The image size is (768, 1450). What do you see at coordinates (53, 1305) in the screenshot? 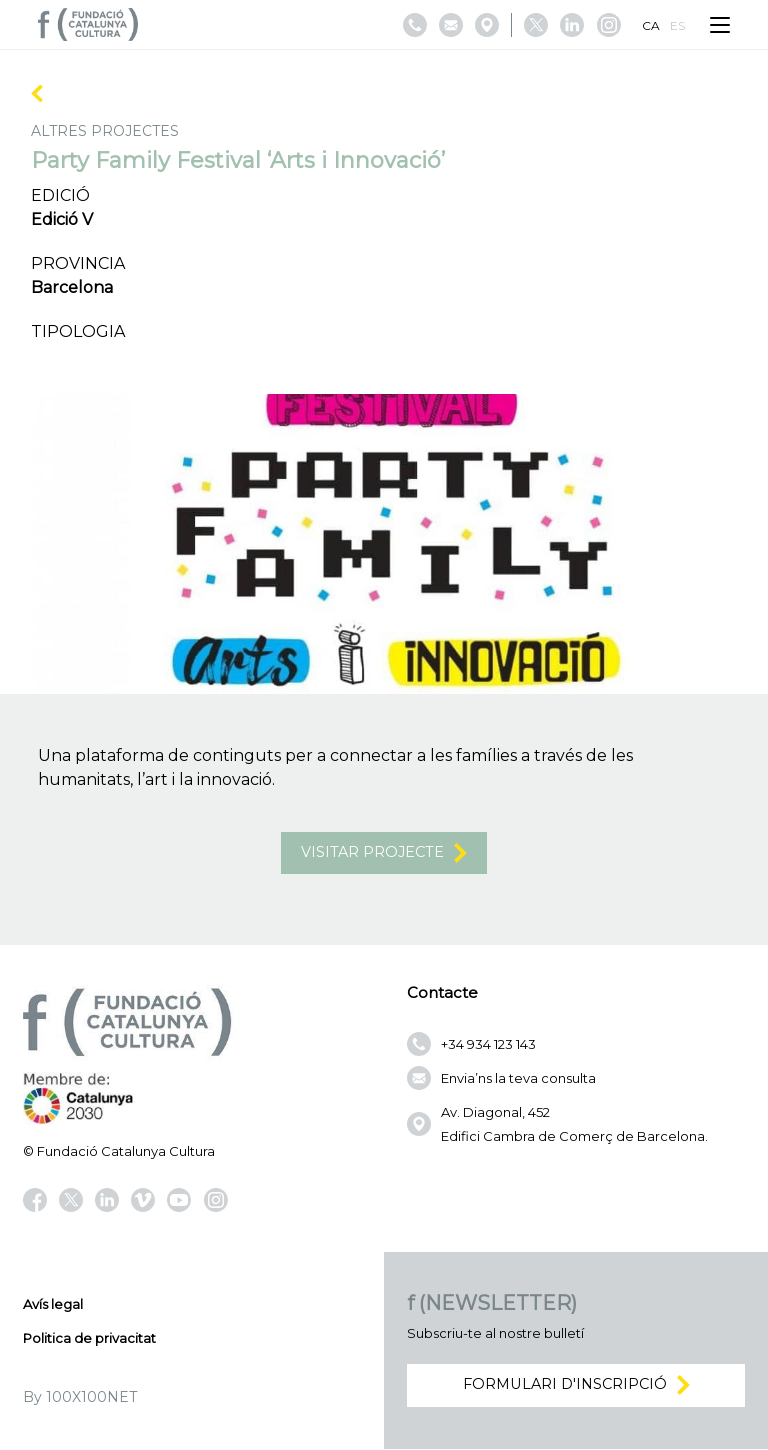
I see `Avís legal` at bounding box center [53, 1305].